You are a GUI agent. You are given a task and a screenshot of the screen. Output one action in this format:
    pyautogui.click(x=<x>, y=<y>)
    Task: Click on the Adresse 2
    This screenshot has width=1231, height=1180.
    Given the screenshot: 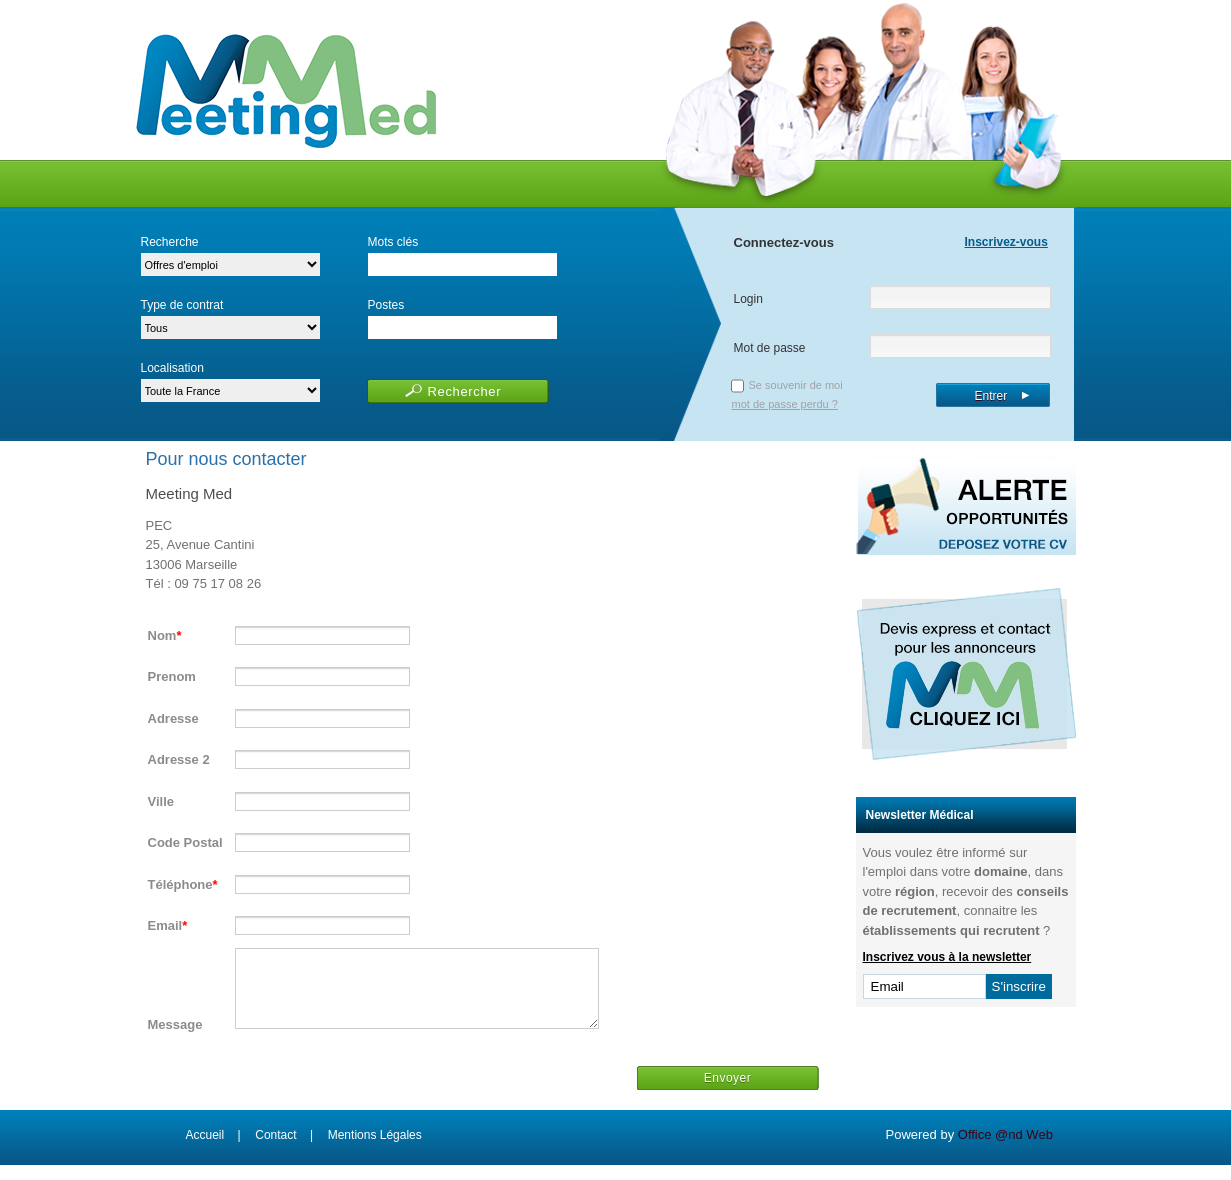 What is the action you would take?
    pyautogui.click(x=179, y=759)
    